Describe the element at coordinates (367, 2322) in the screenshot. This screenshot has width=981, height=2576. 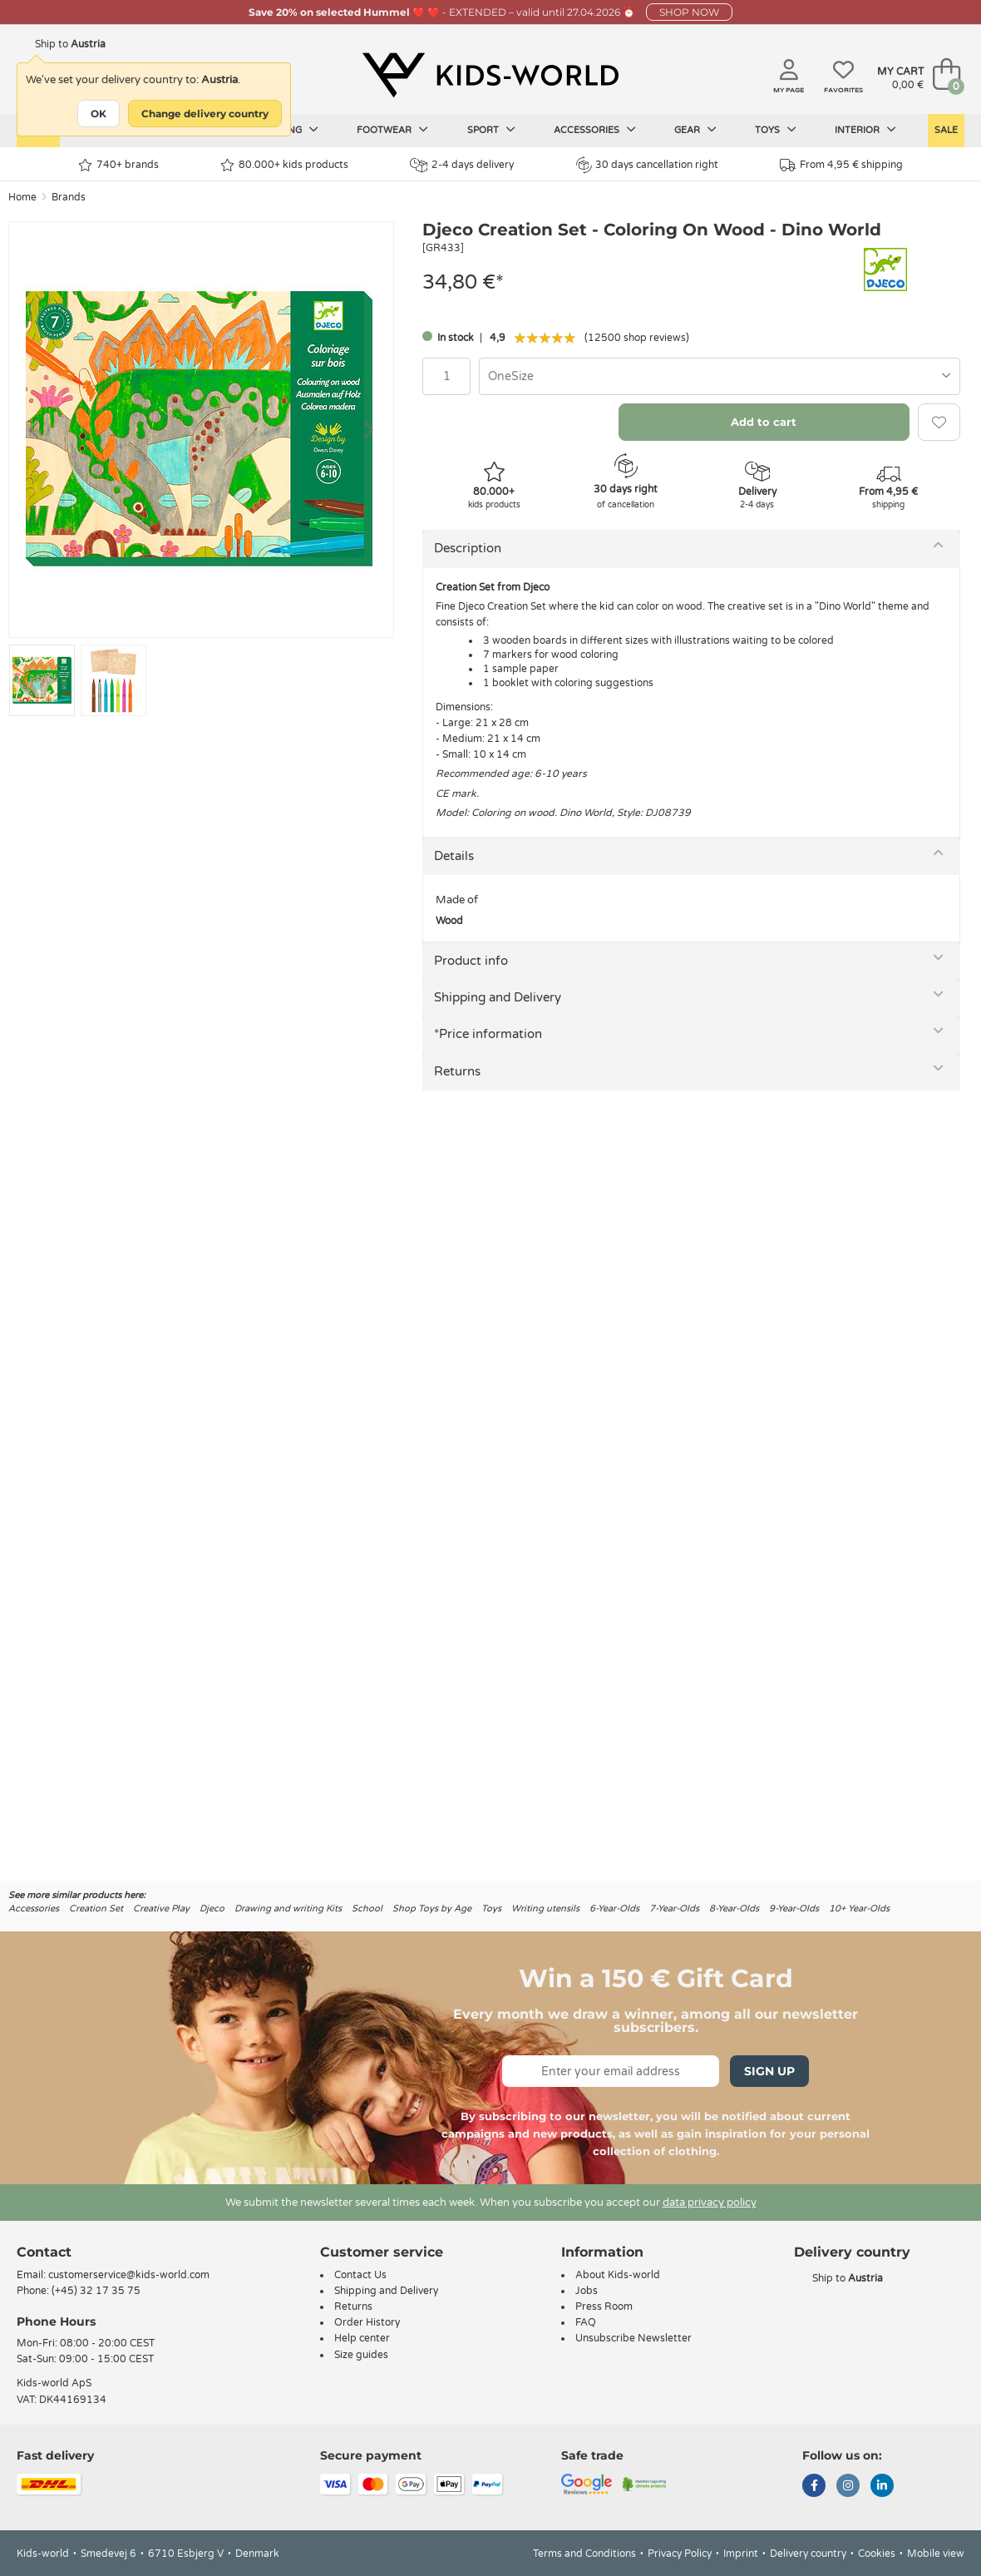
I see `Order History` at that location.